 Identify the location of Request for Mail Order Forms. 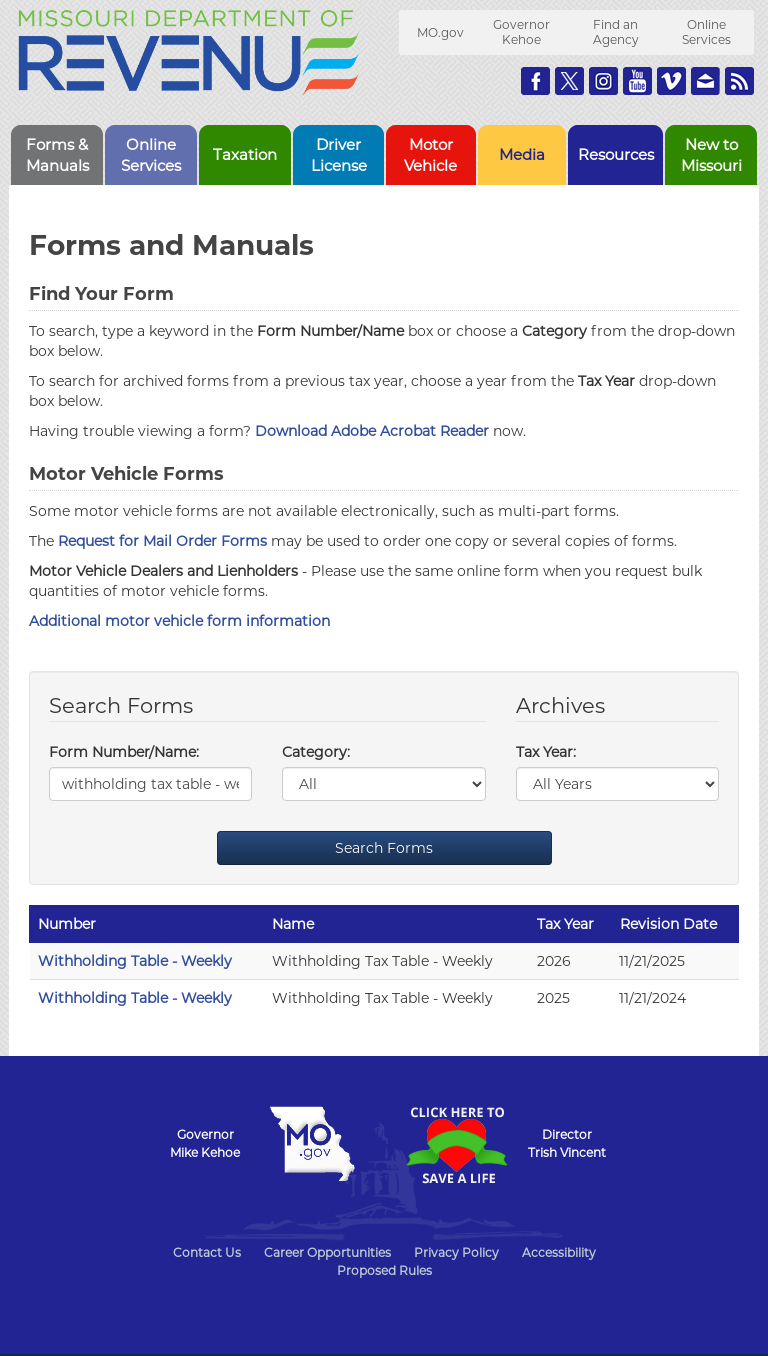
(162, 541).